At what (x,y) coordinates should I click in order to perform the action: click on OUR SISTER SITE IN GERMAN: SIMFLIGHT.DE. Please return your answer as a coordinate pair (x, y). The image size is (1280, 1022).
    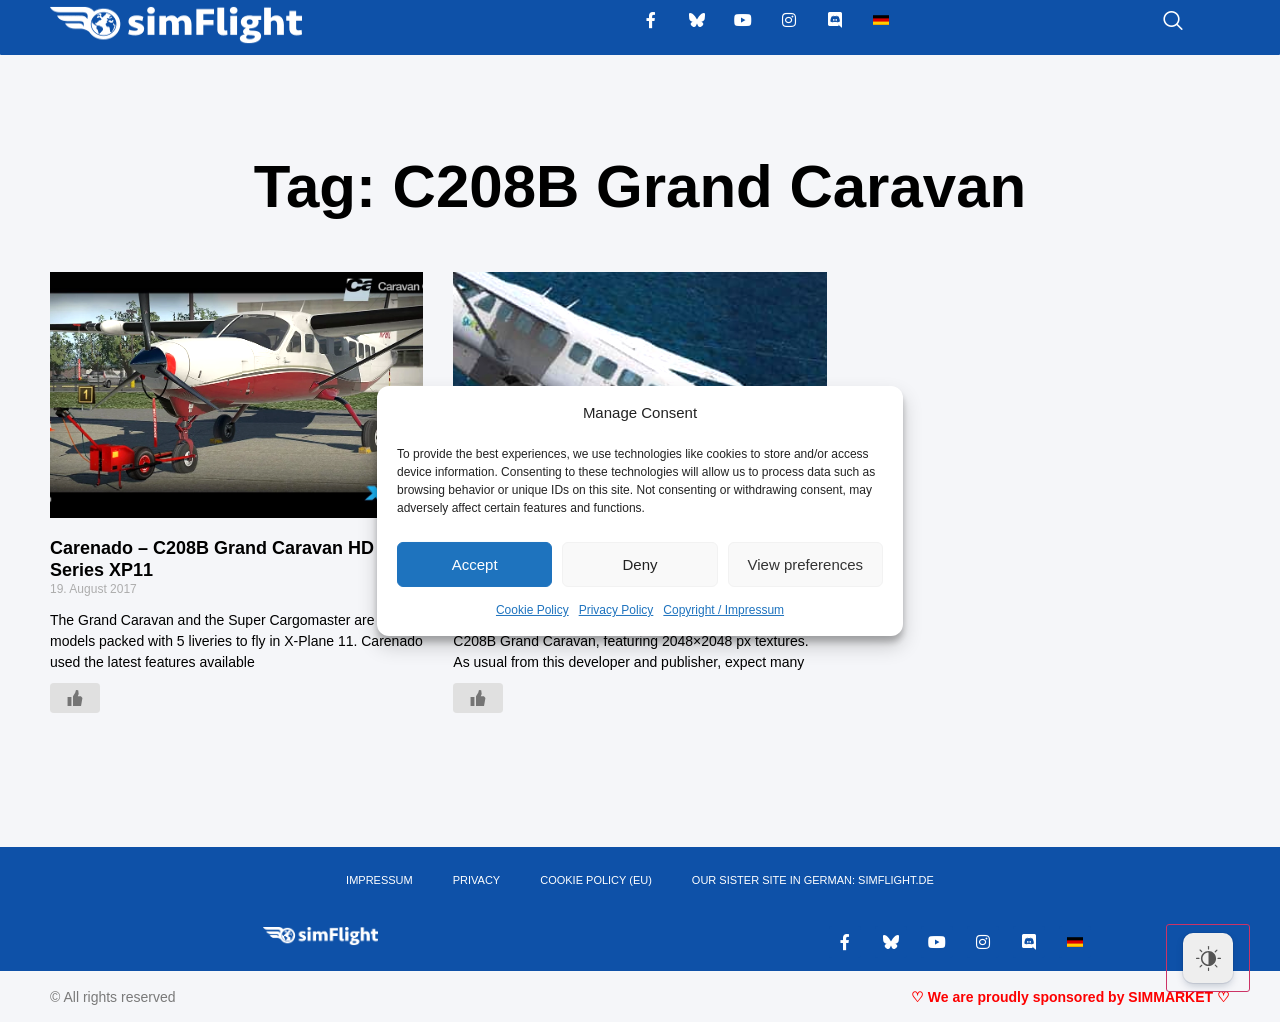
    Looking at the image, I should click on (813, 880).